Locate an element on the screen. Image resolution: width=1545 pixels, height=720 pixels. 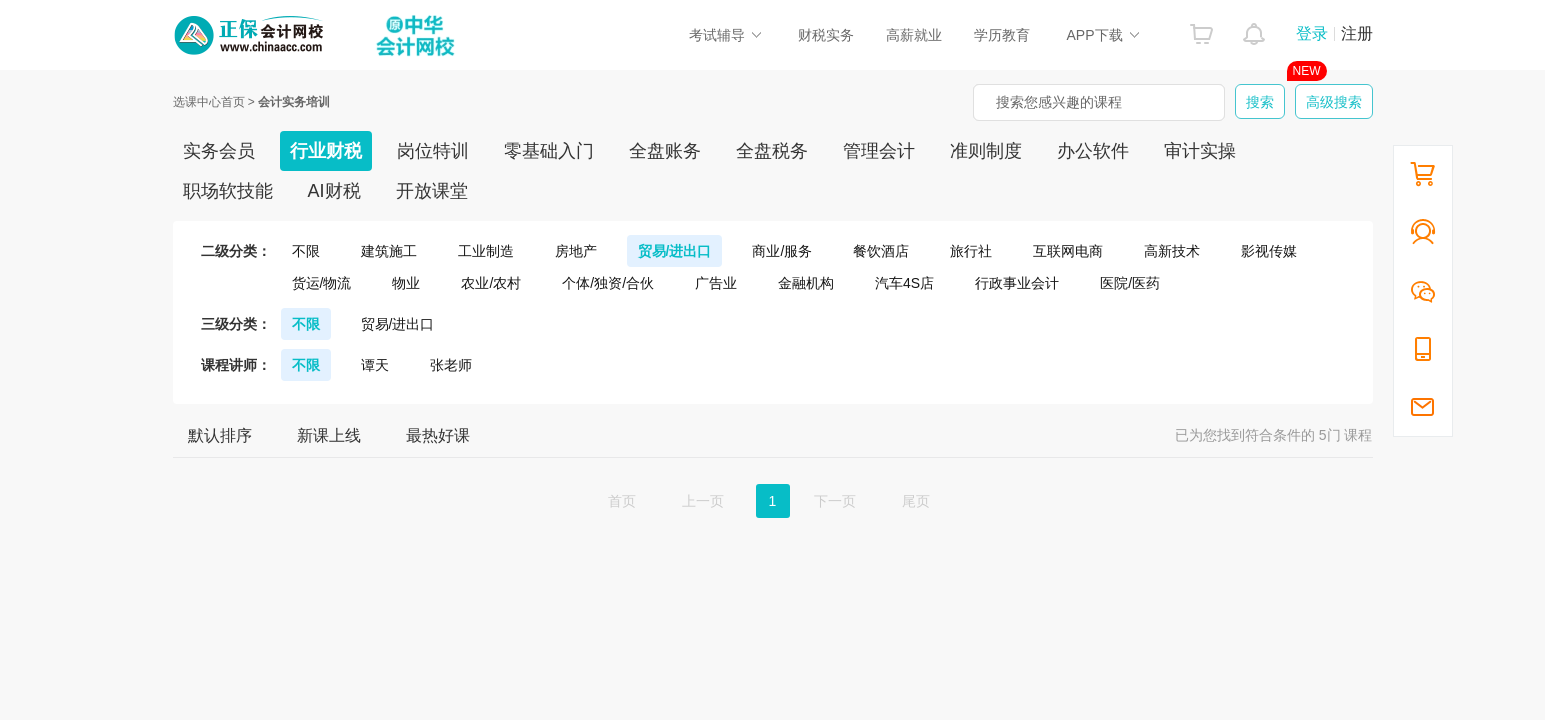
全盘税务 is located at coordinates (772, 151).